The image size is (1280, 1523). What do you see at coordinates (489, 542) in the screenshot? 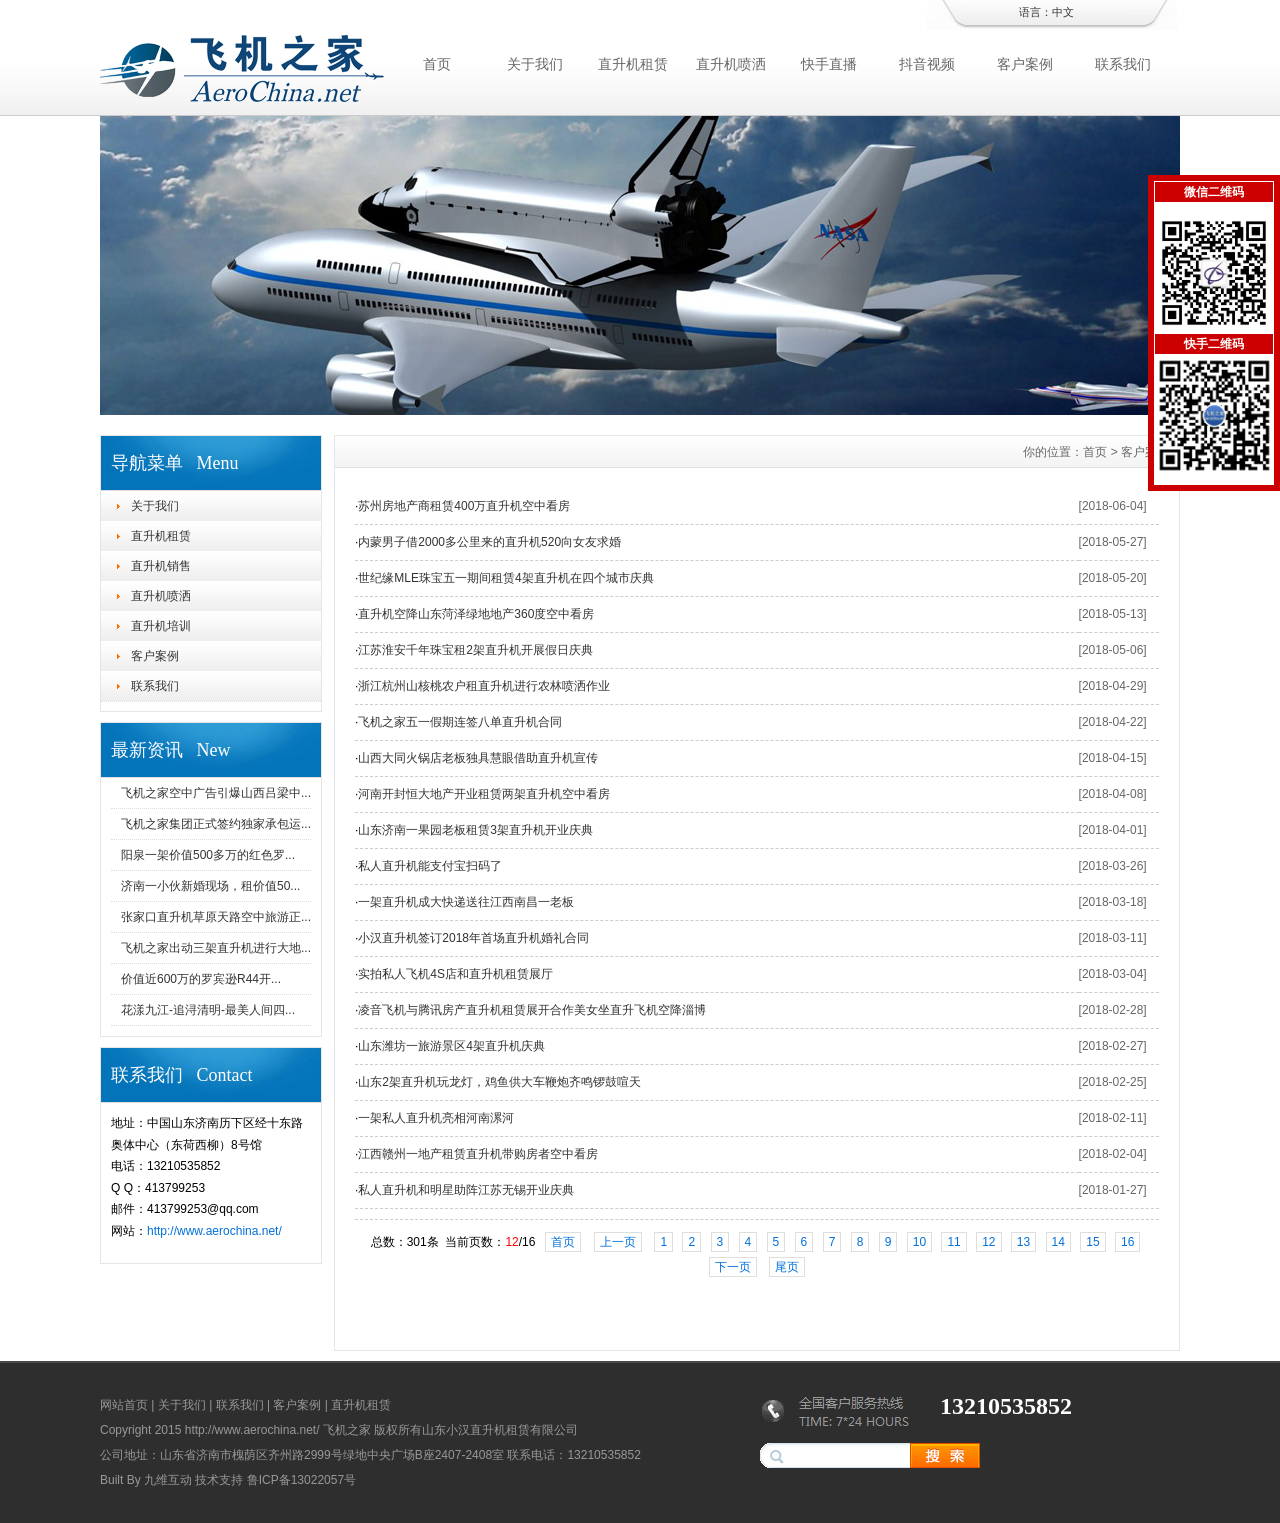
I see `内蒙男子借2000多公里来的直升机520向女友求婚` at bounding box center [489, 542].